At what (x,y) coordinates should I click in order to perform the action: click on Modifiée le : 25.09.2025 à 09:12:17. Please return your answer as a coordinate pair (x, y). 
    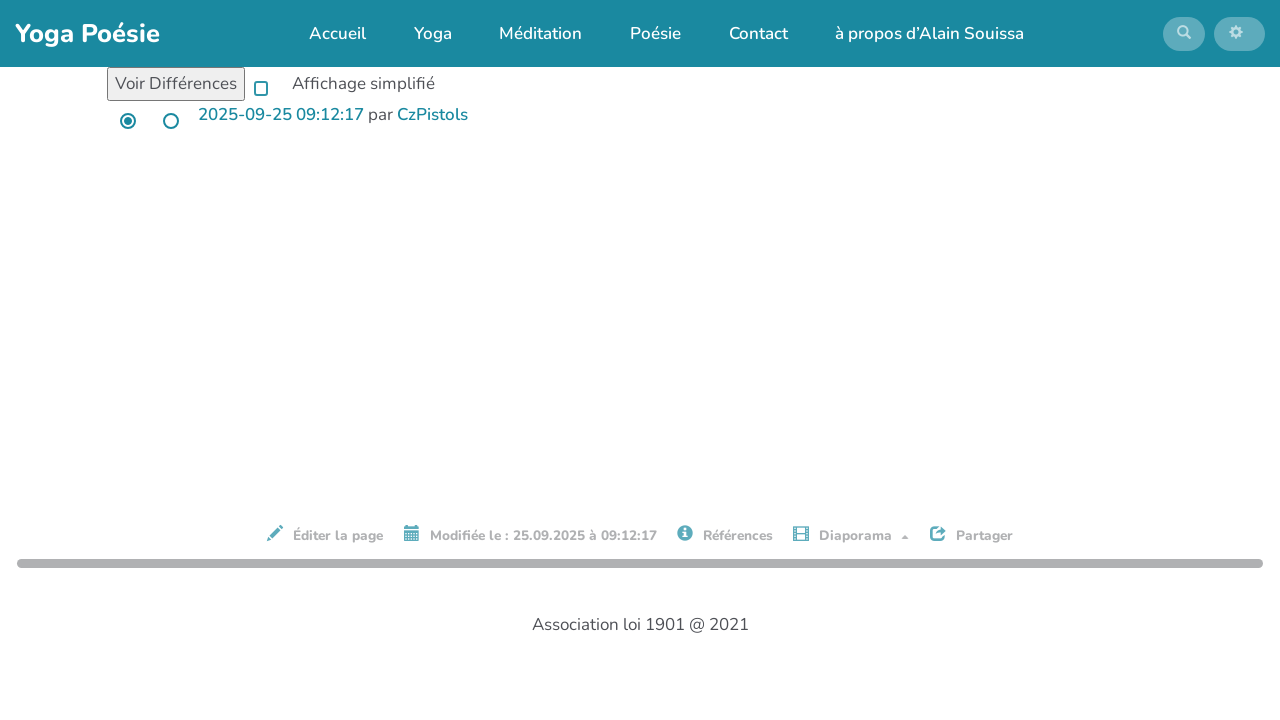
    Looking at the image, I should click on (530, 544).